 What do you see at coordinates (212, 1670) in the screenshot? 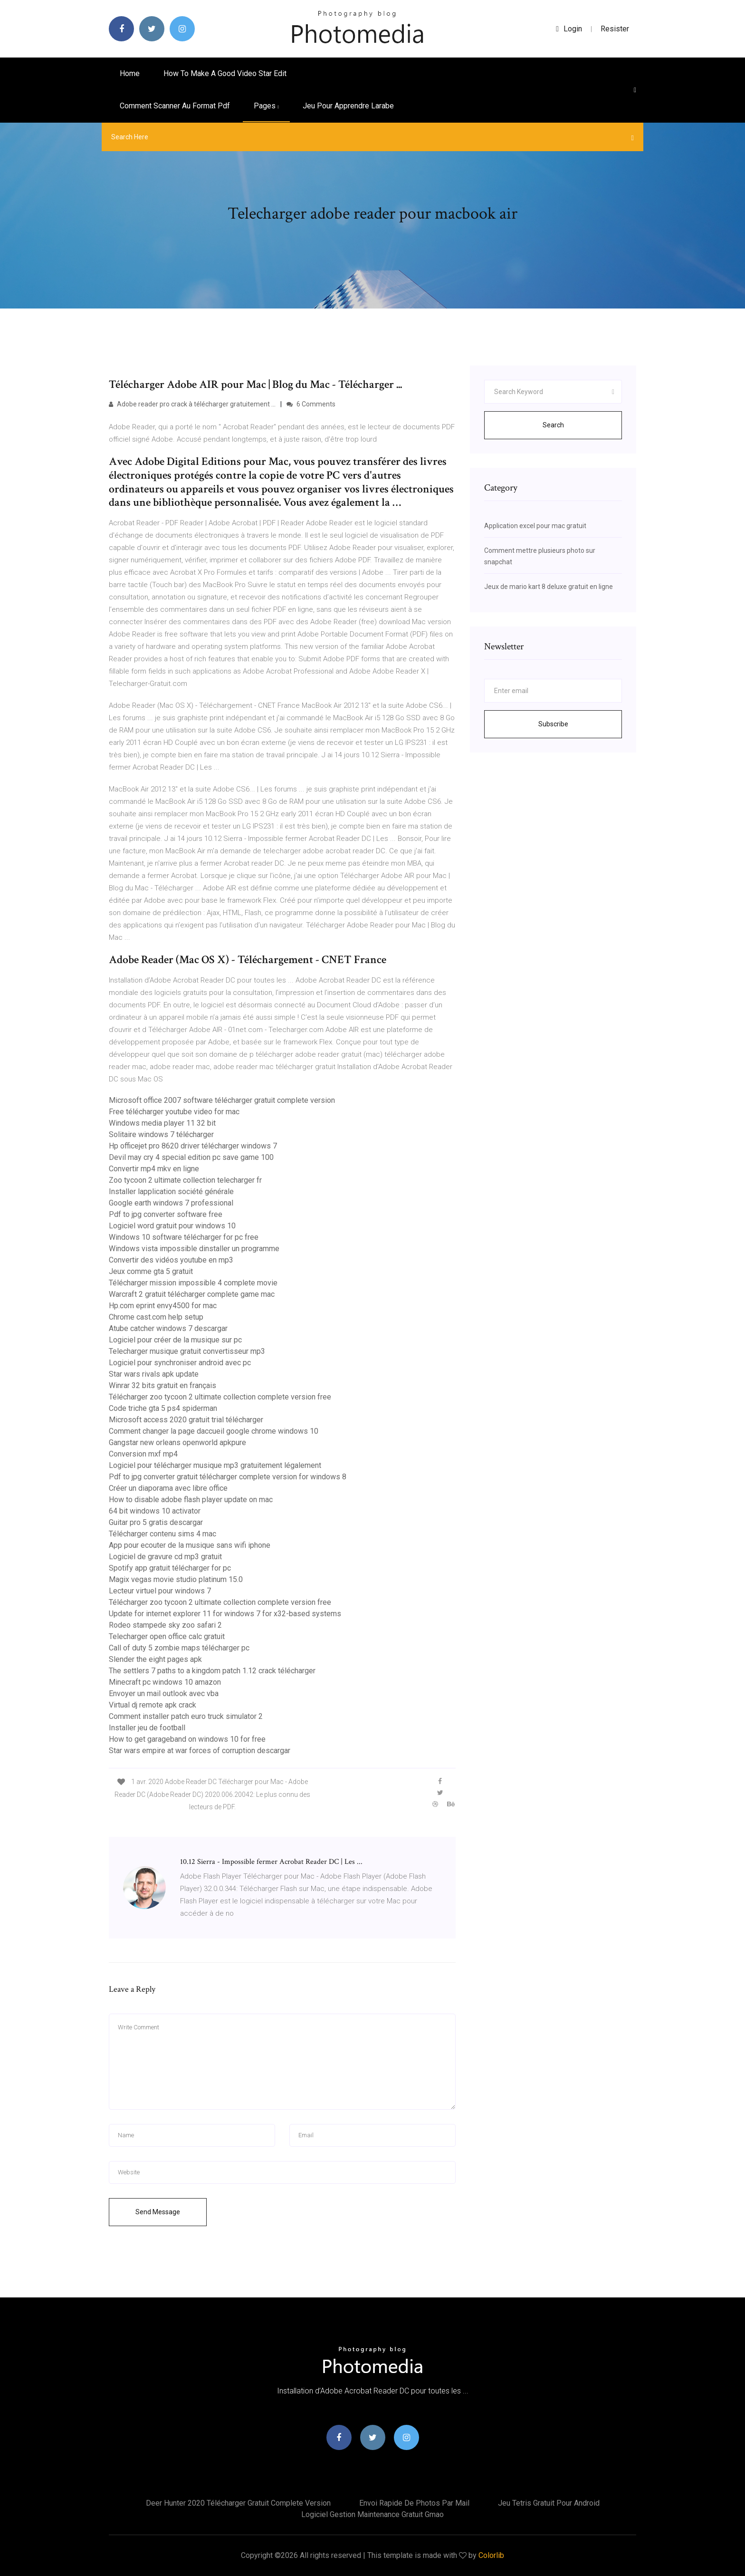
I see `The settlers 7 paths to a kingdom patch 1.12 crack télécharger` at bounding box center [212, 1670].